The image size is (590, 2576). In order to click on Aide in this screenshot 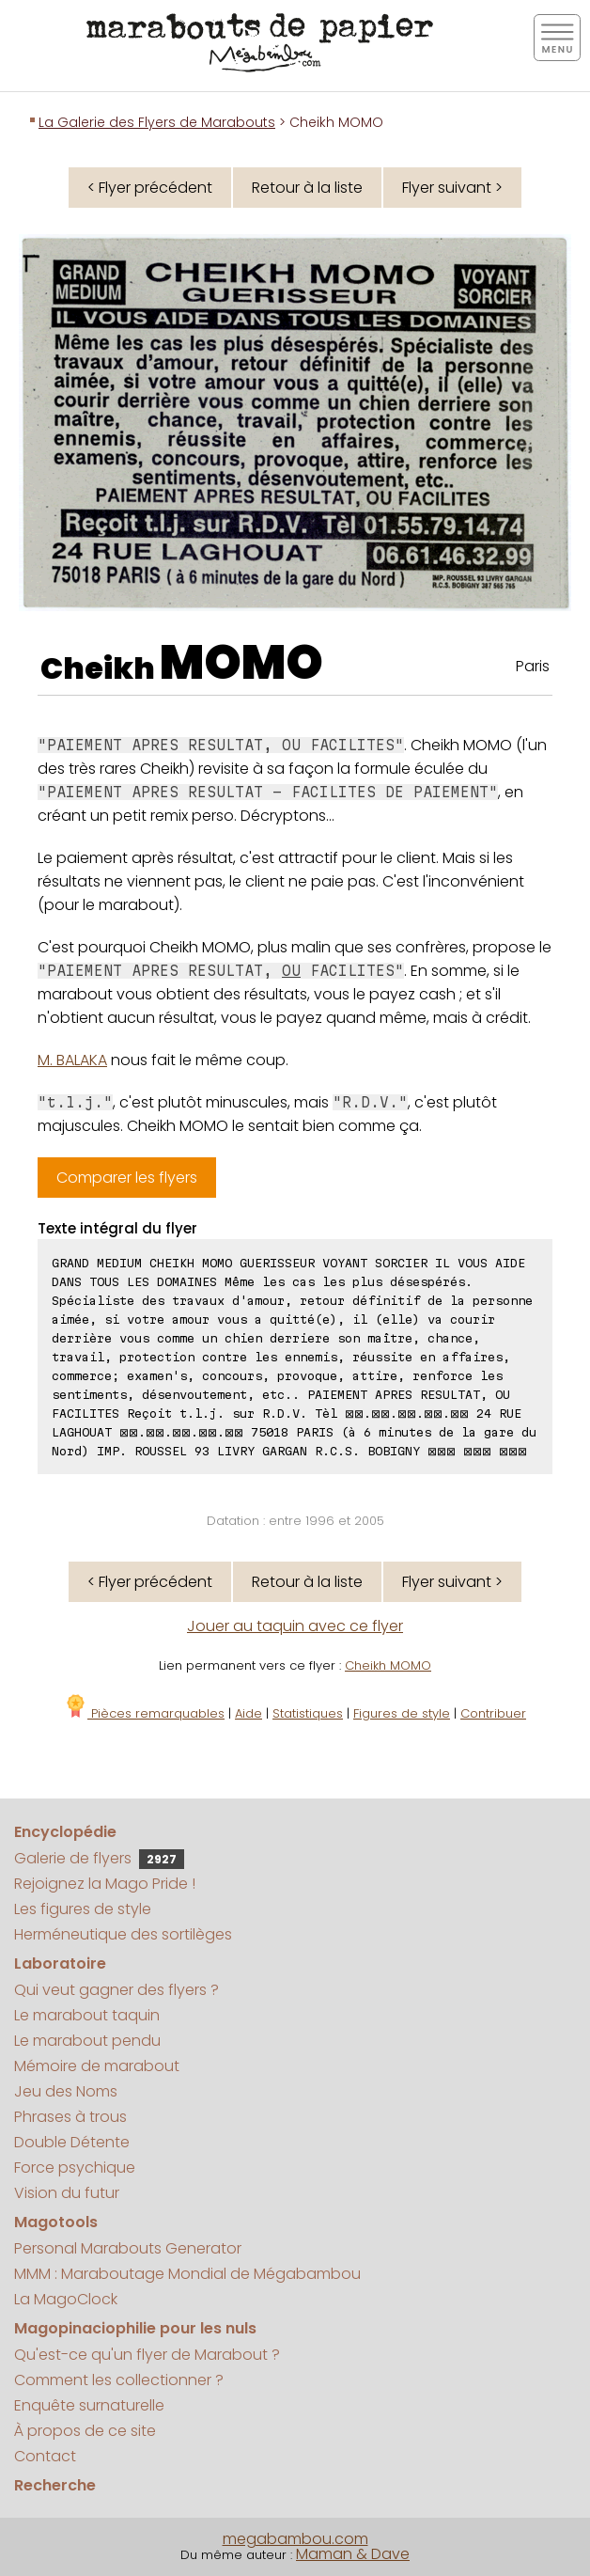, I will do `click(248, 1713)`.